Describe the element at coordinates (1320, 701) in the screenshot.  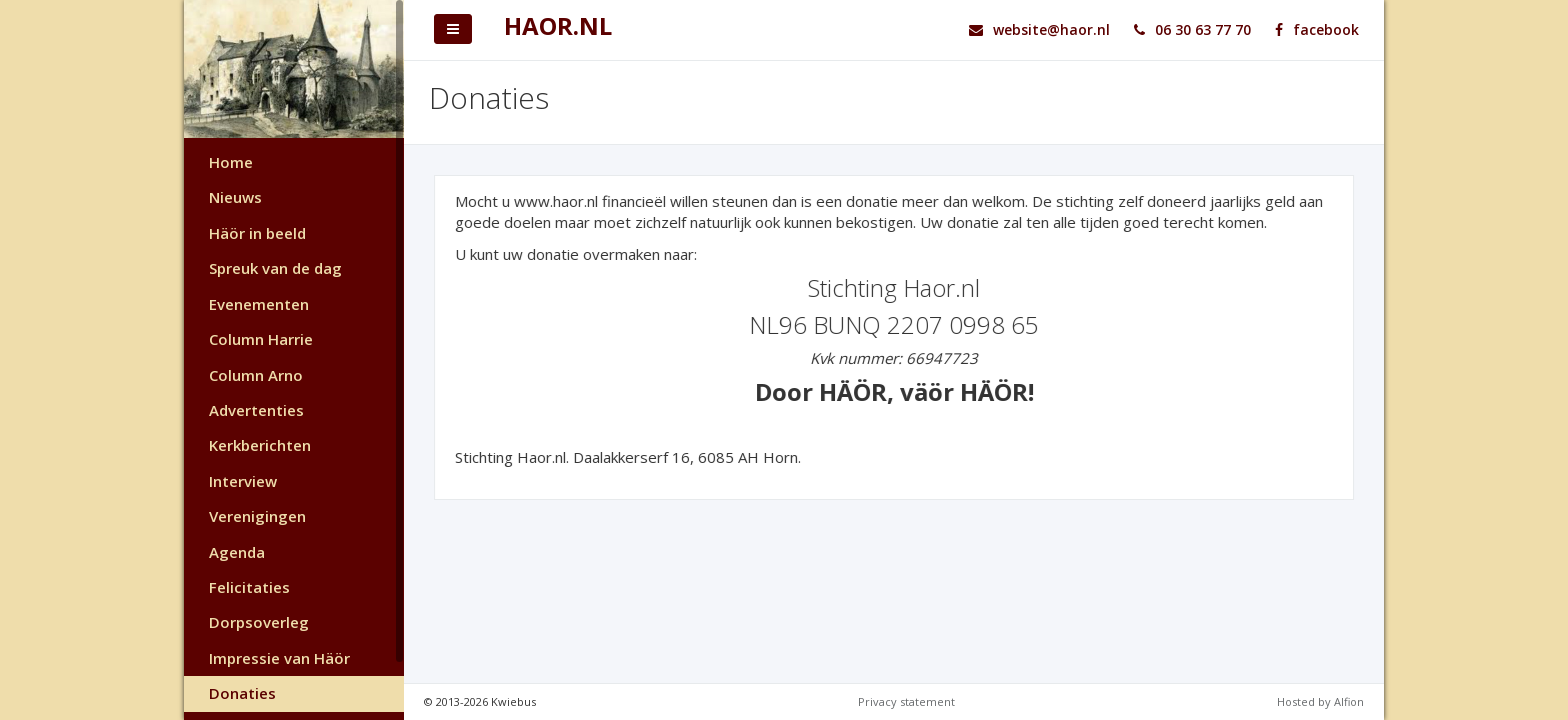
I see `Hosted by Alfion` at that location.